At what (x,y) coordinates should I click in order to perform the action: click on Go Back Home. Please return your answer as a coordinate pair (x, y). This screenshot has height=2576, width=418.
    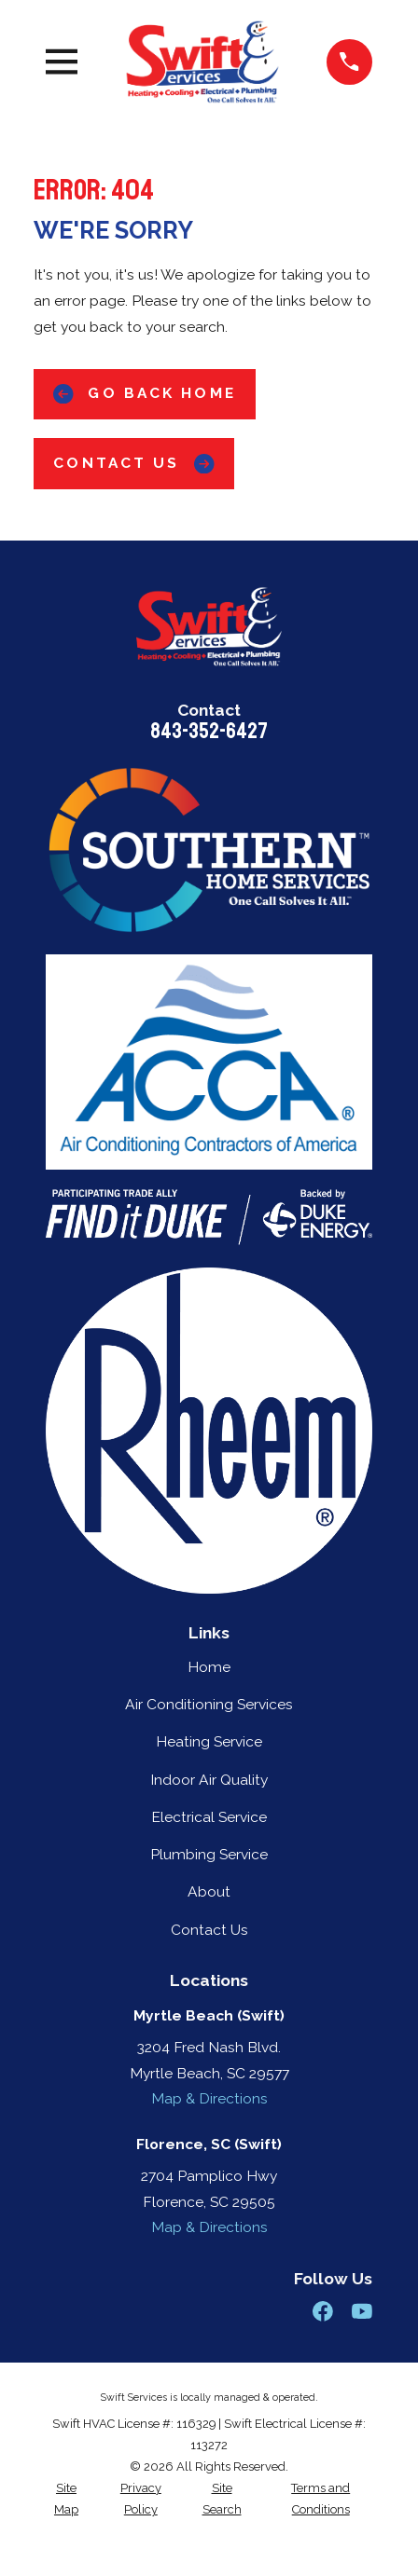
    Looking at the image, I should click on (144, 394).